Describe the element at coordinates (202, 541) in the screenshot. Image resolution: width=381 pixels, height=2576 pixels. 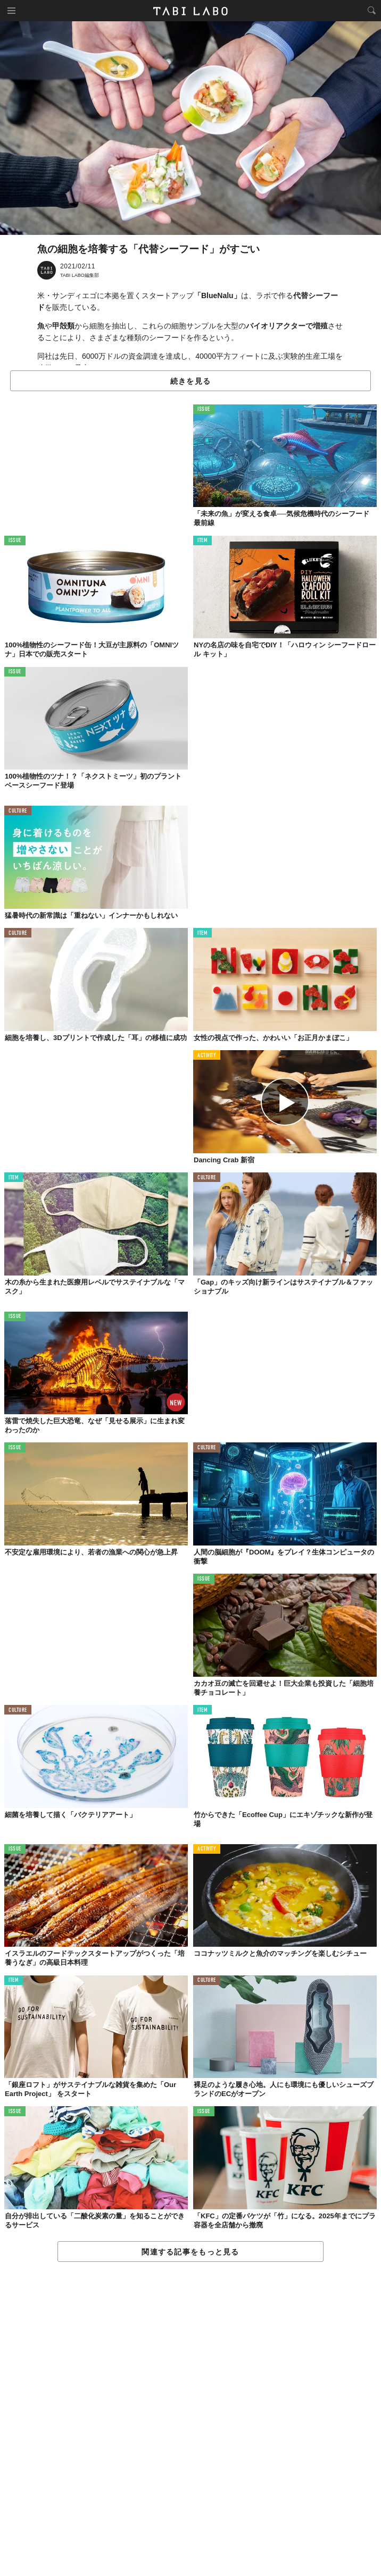
I see `ITEM` at that location.